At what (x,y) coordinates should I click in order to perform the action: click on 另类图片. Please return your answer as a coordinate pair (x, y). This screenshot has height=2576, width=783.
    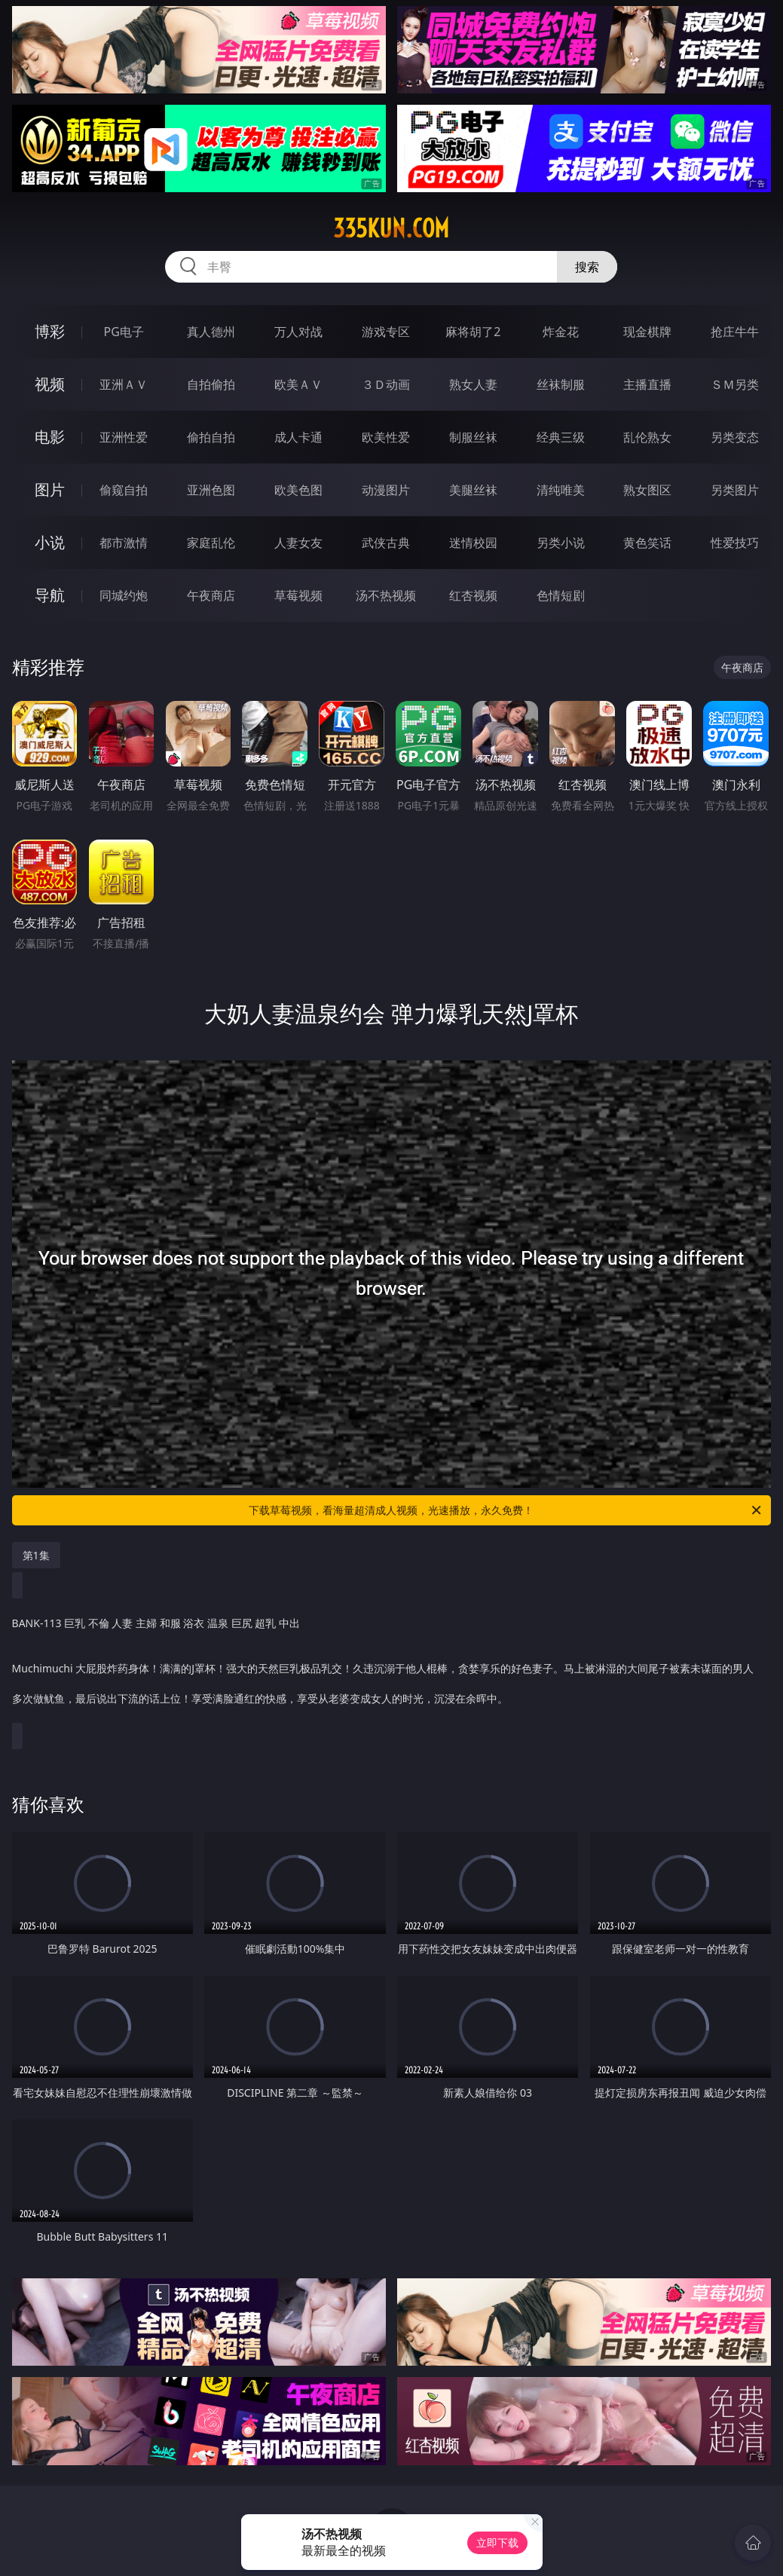
    Looking at the image, I should click on (735, 490).